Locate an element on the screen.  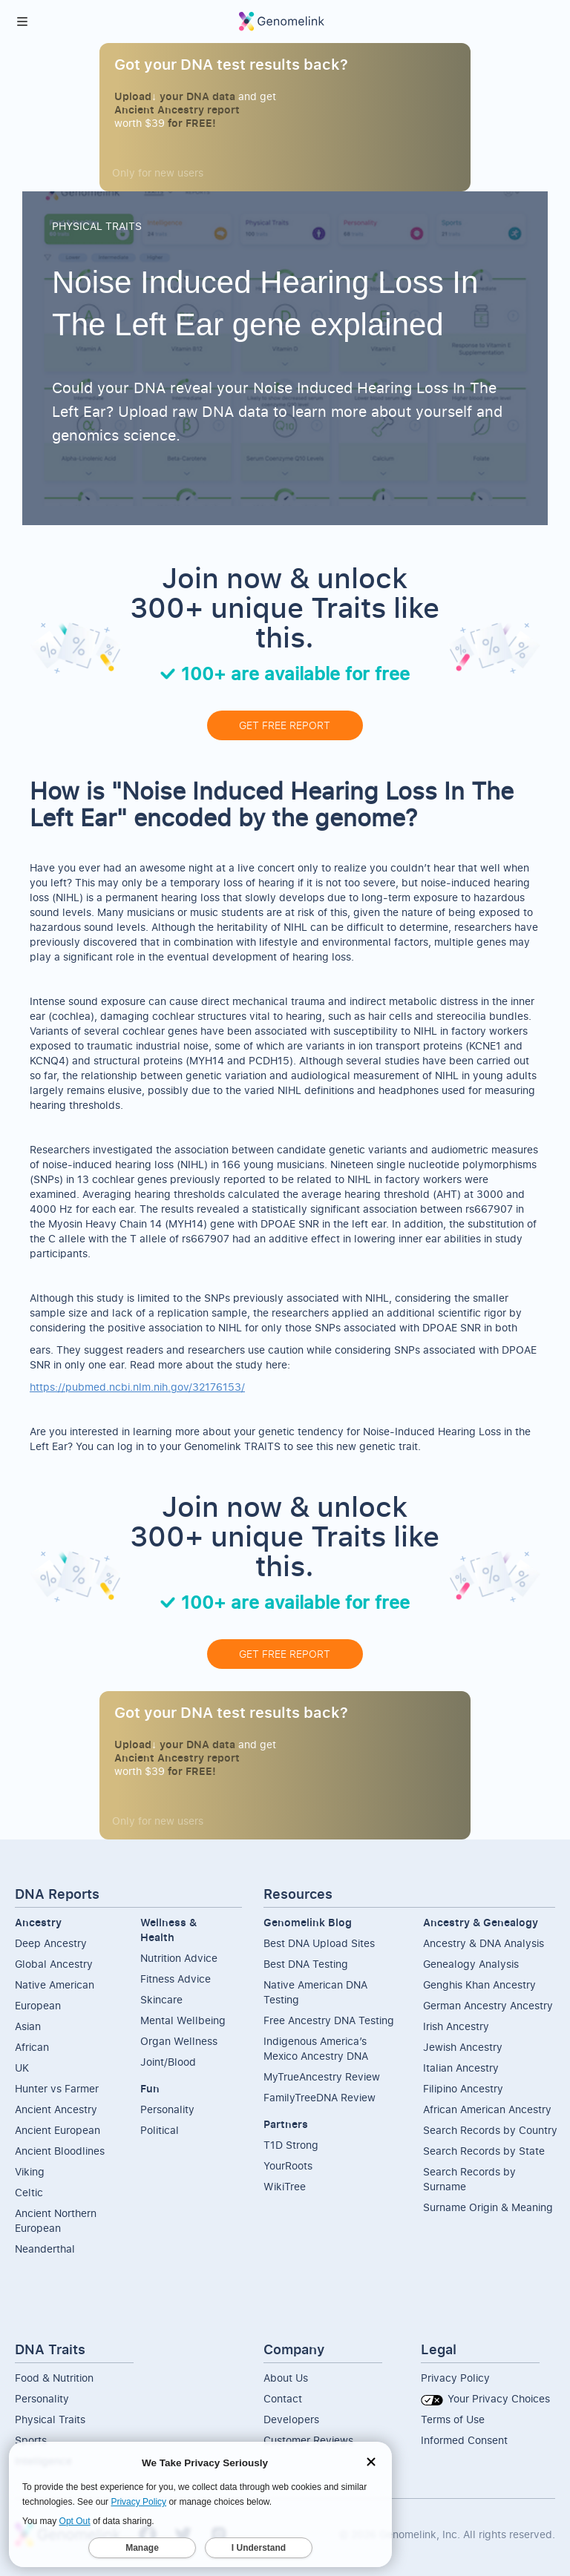
Global Ancestry is located at coordinates (54, 1964).